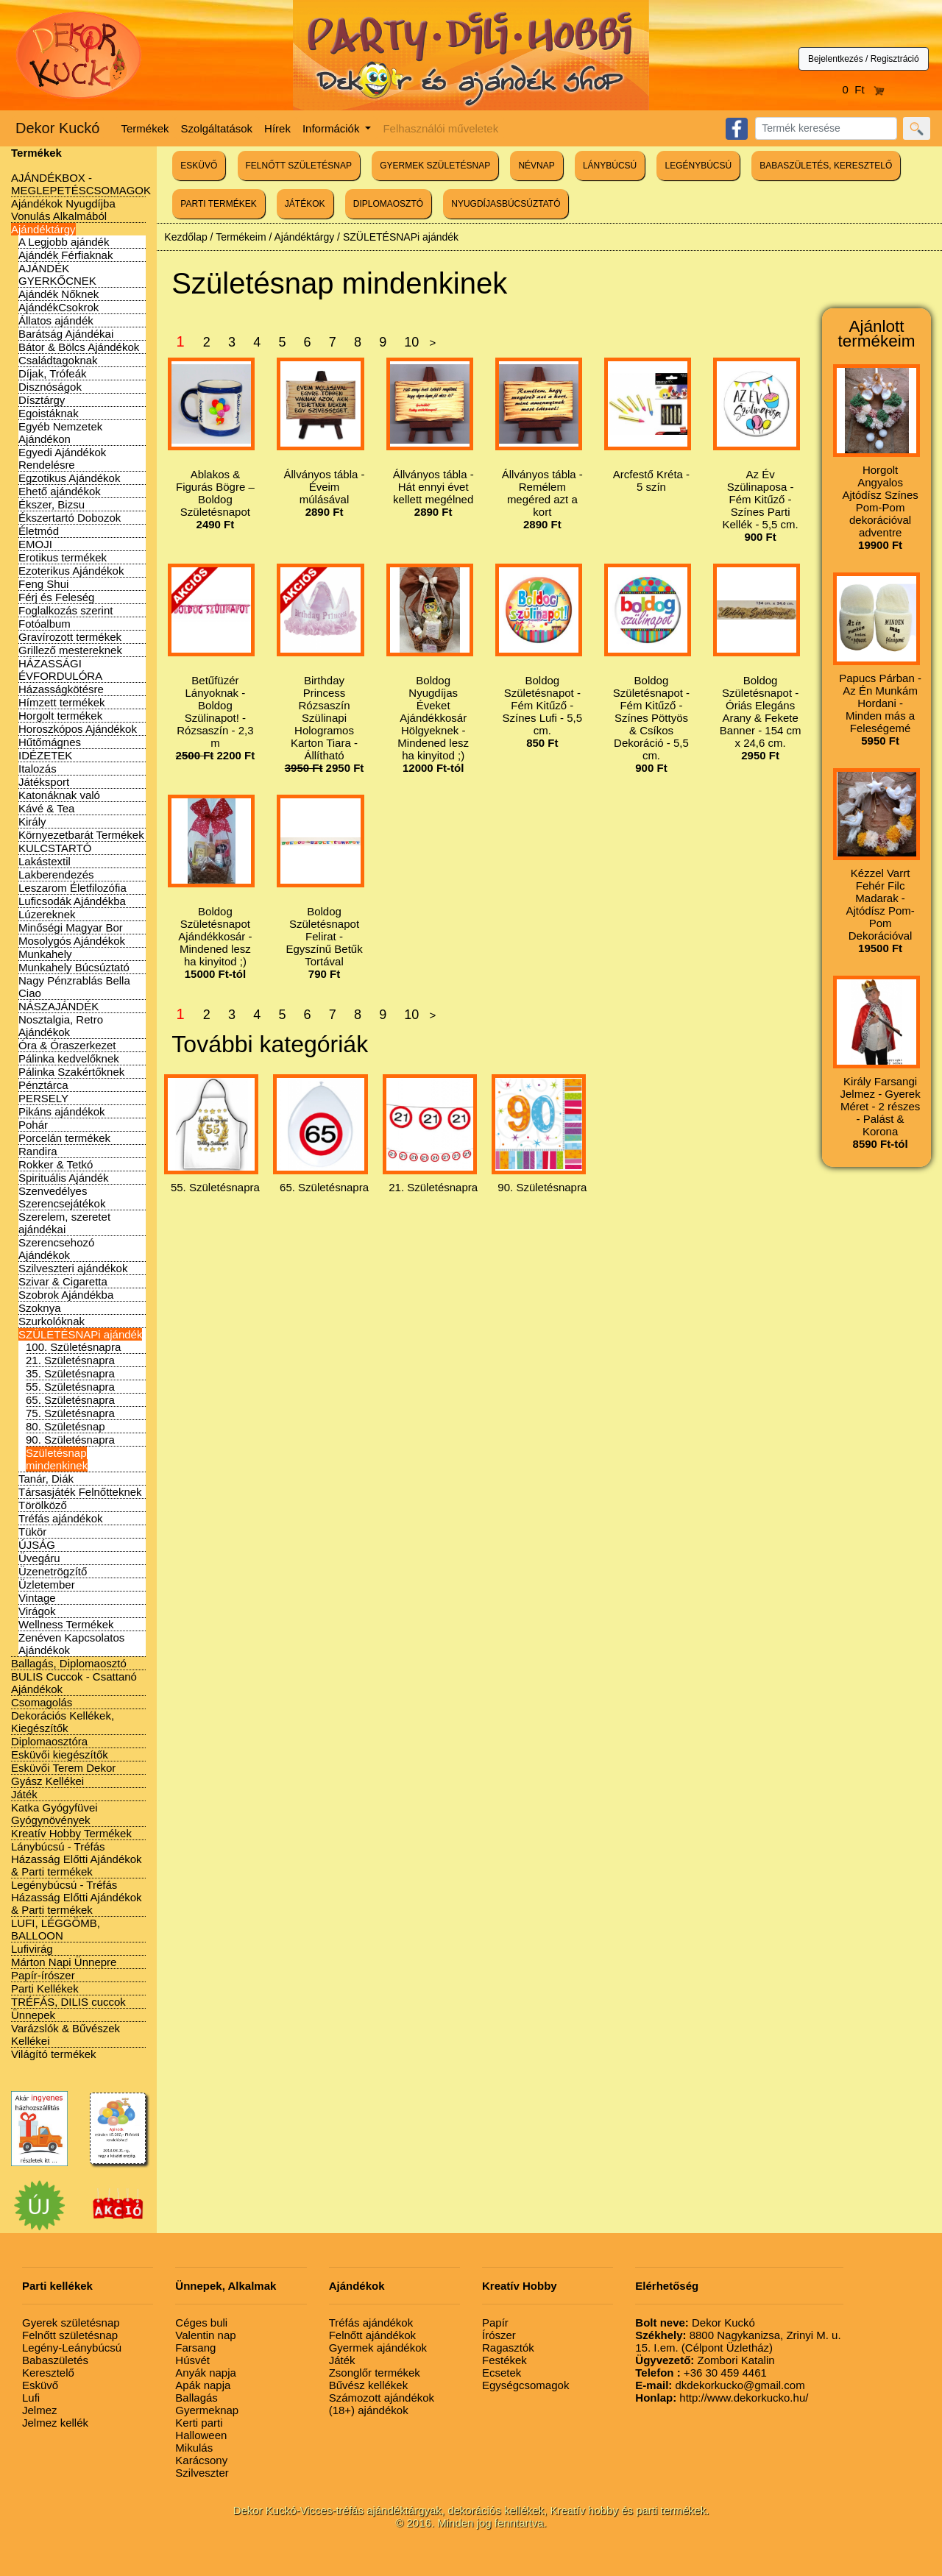 The width and height of the screenshot is (942, 2576). Describe the element at coordinates (45, 755) in the screenshot. I see `IDÉZETEK` at that location.